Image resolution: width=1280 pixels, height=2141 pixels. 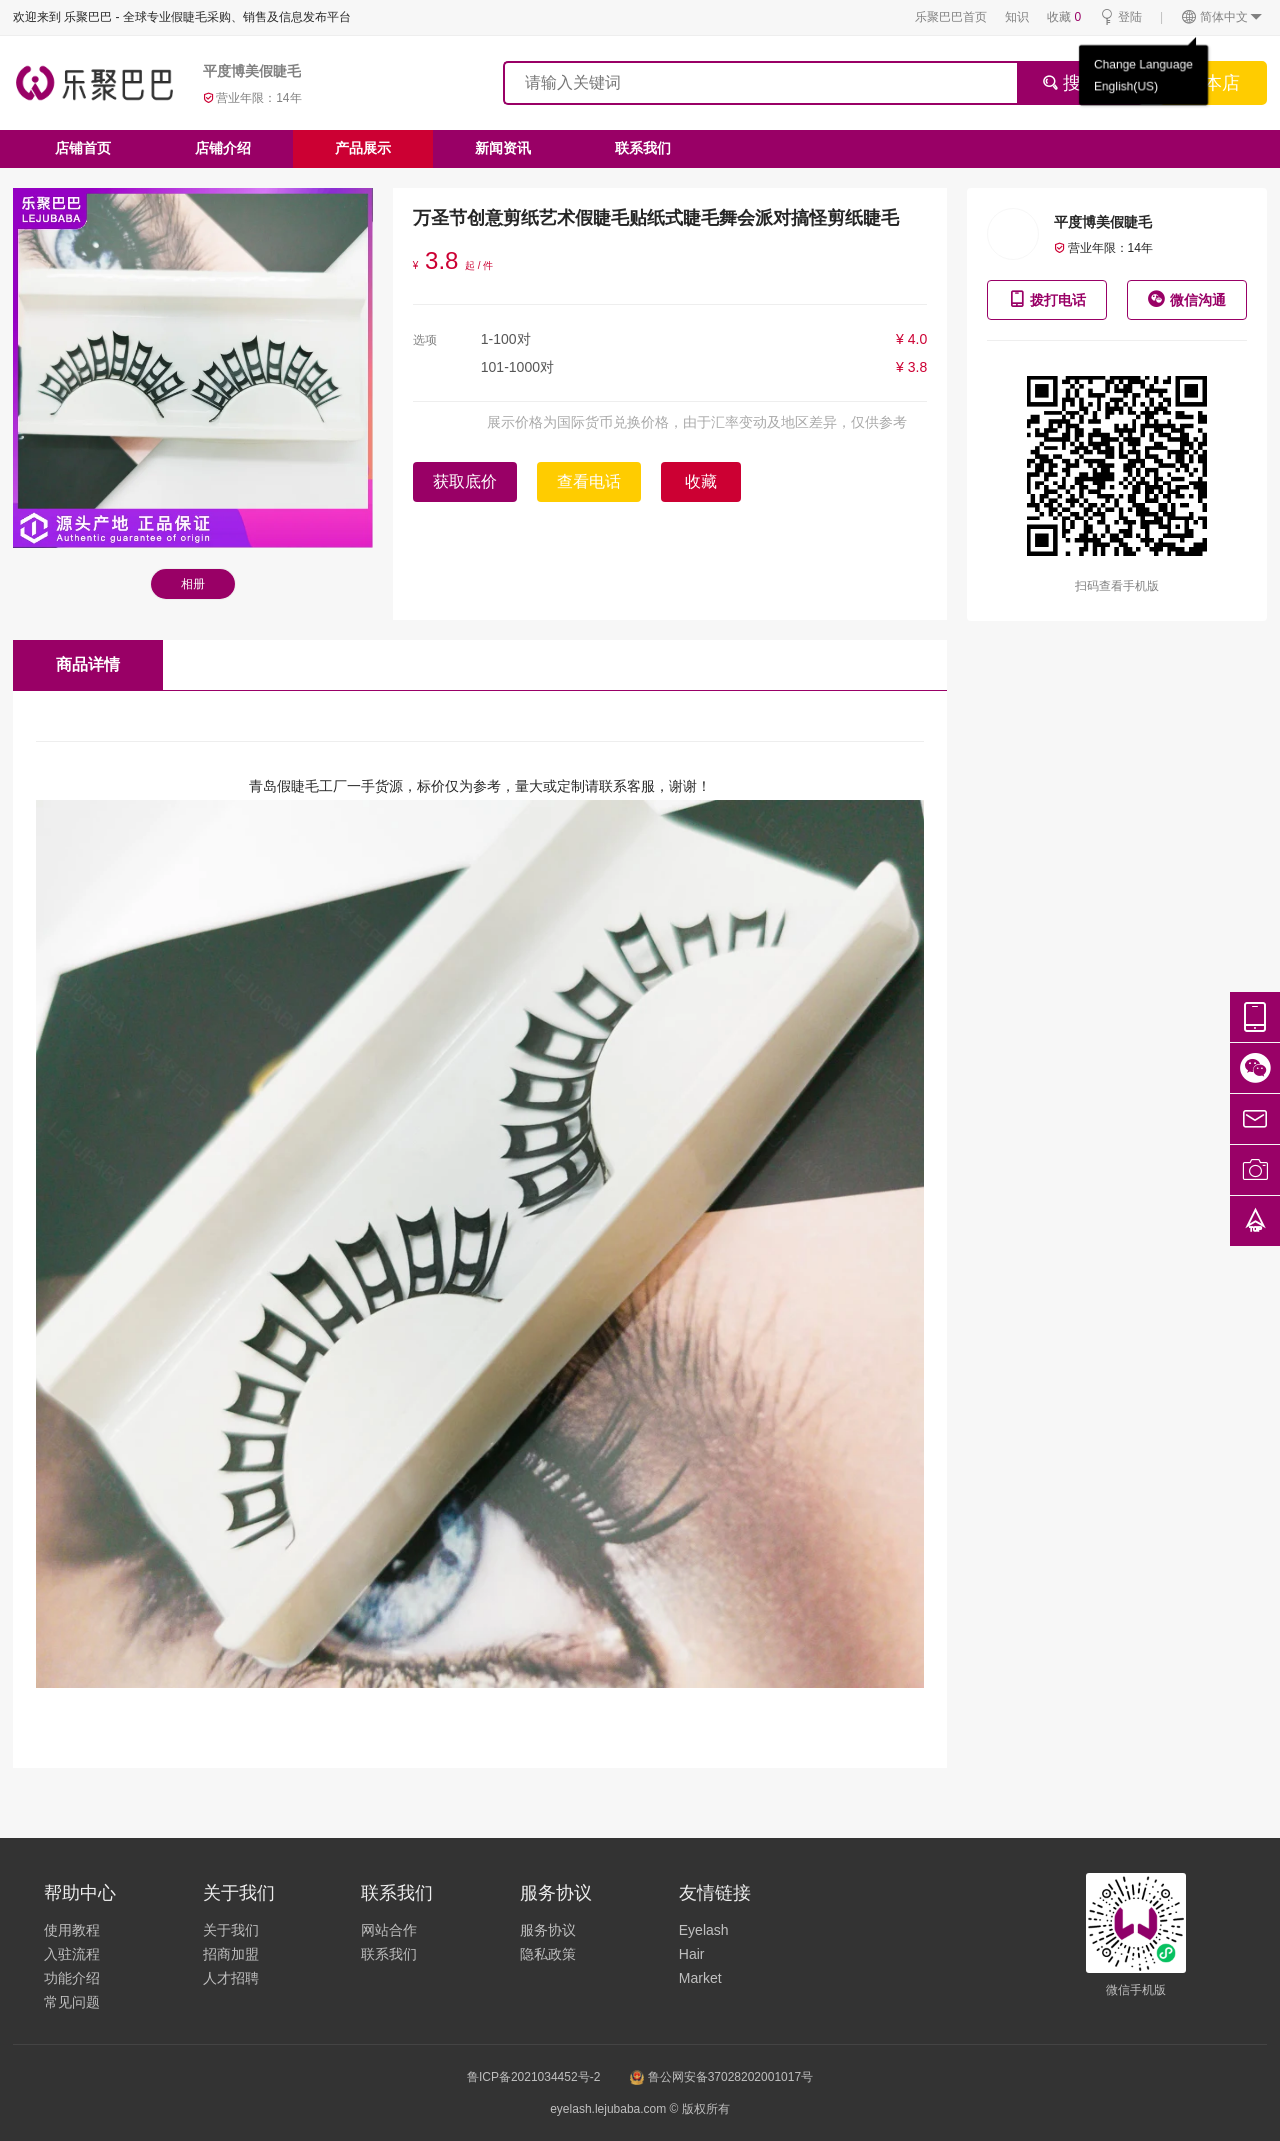 I want to click on 联系我们, so click(x=643, y=148).